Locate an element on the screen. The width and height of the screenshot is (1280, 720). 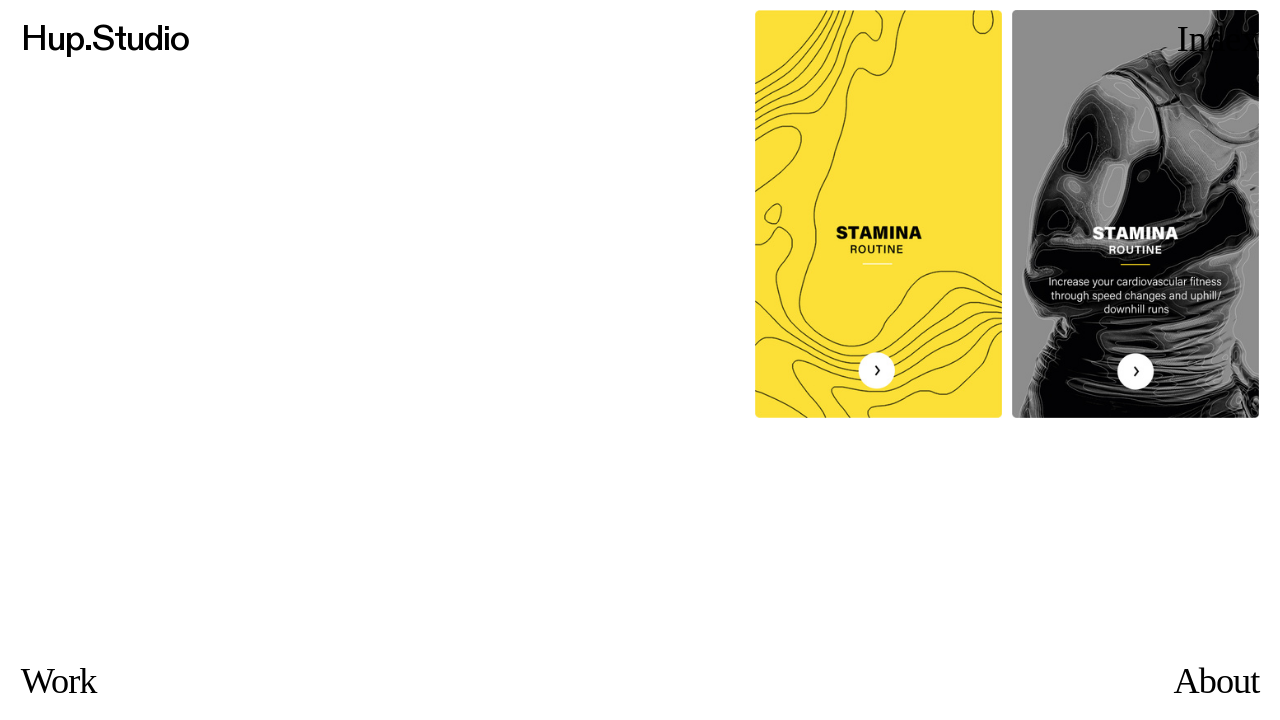
Hup.Studio is located at coordinates (105, 39).